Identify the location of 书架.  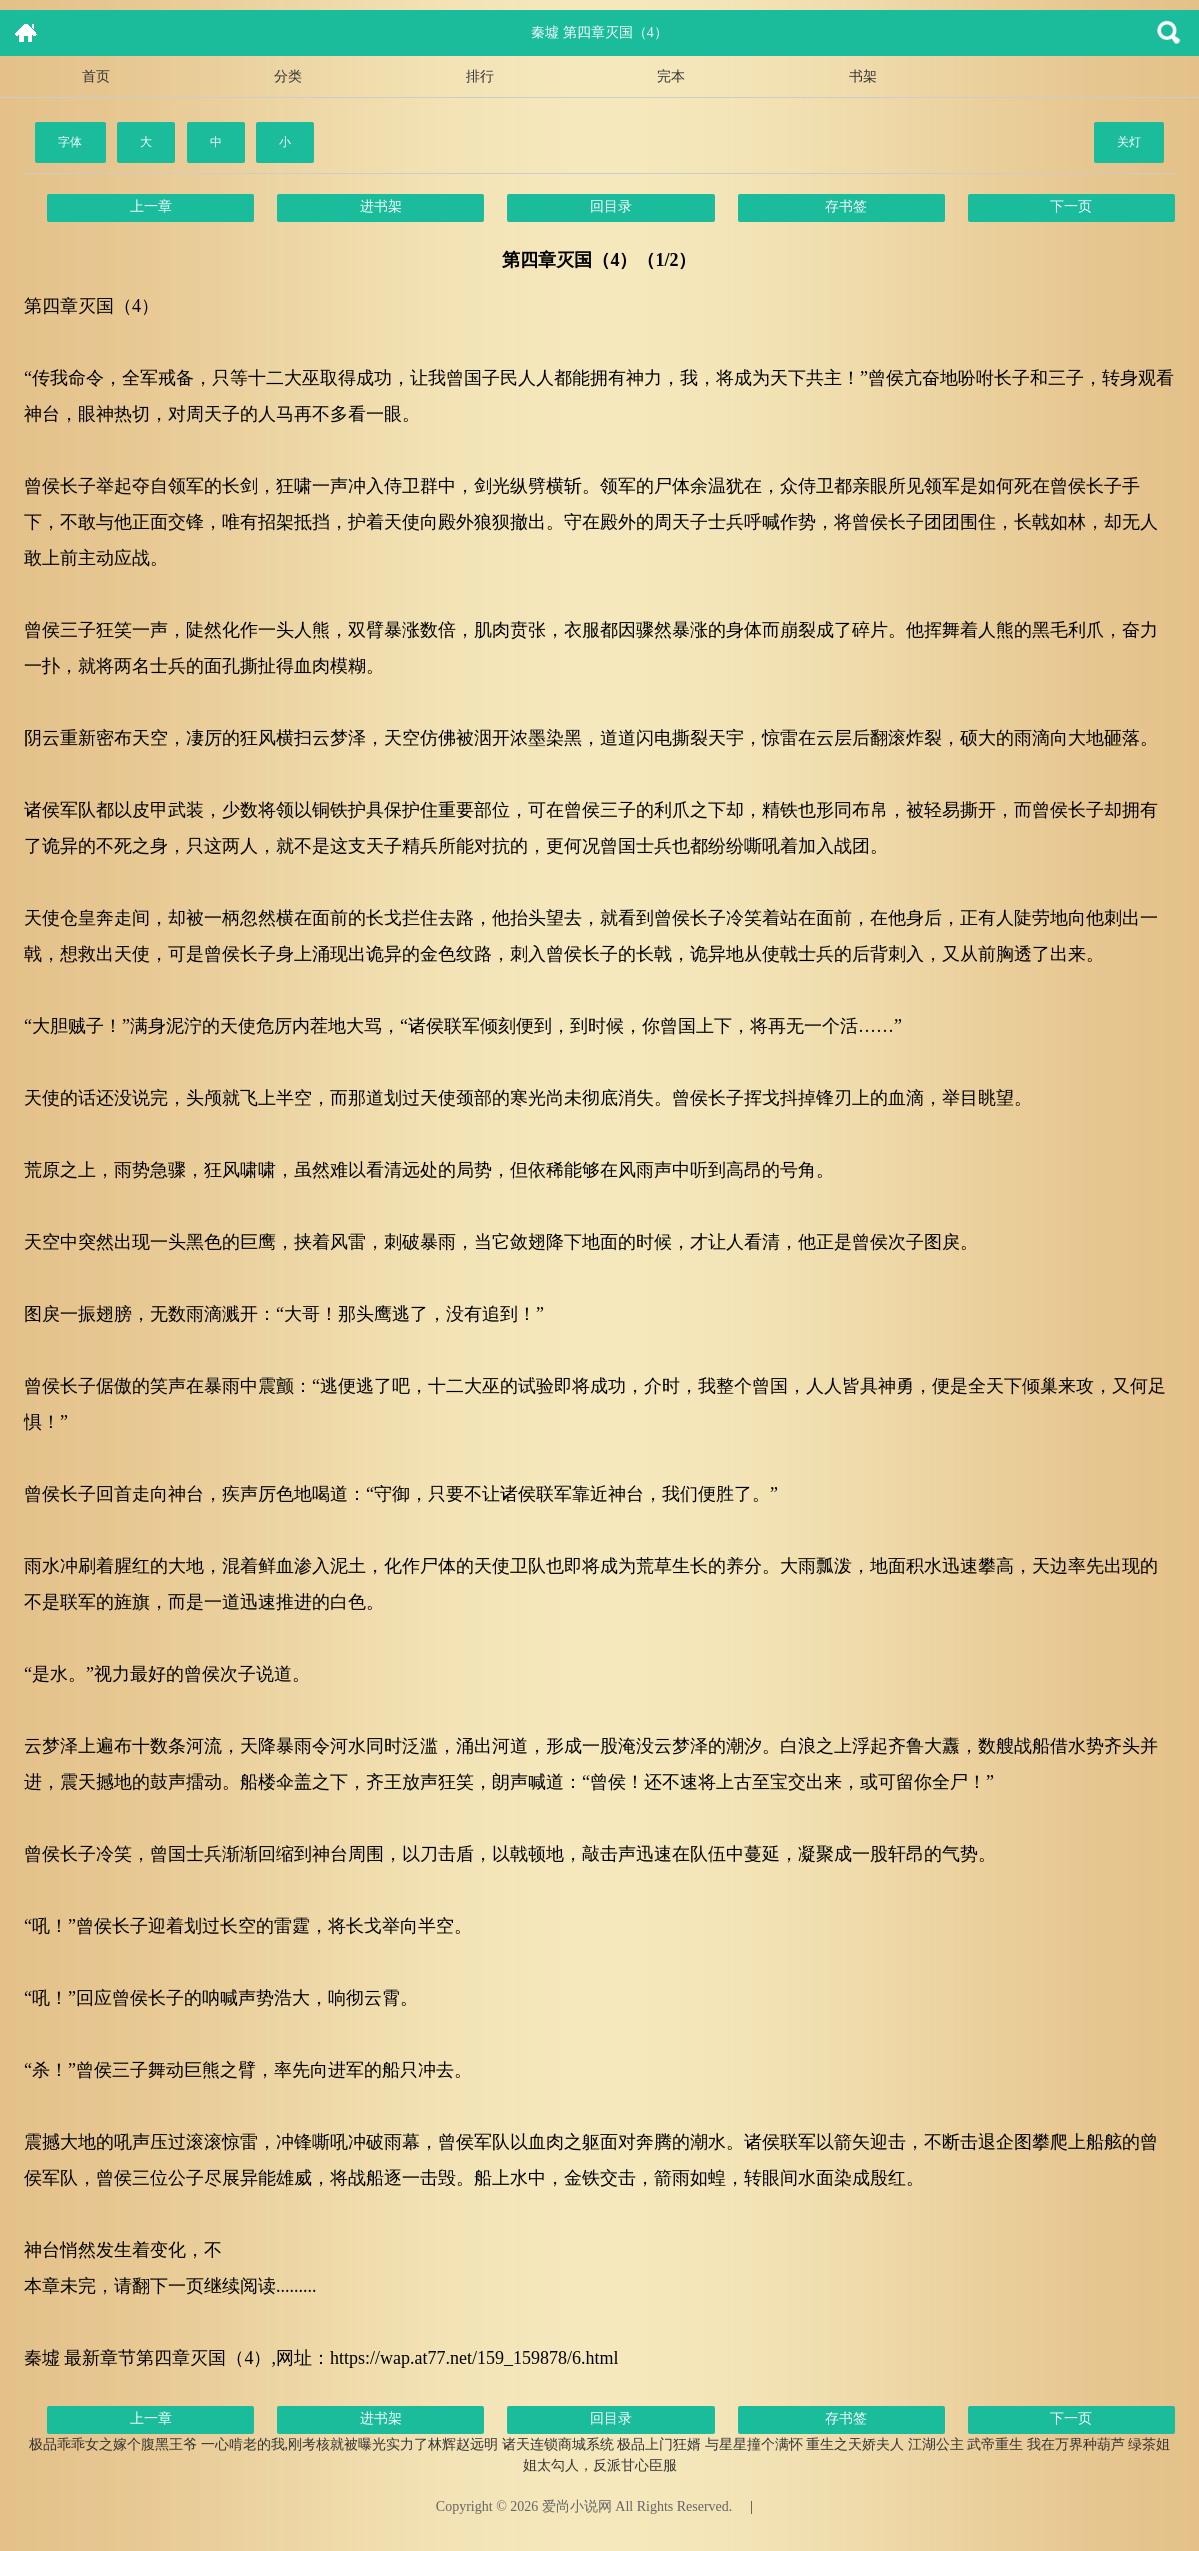
(863, 76).